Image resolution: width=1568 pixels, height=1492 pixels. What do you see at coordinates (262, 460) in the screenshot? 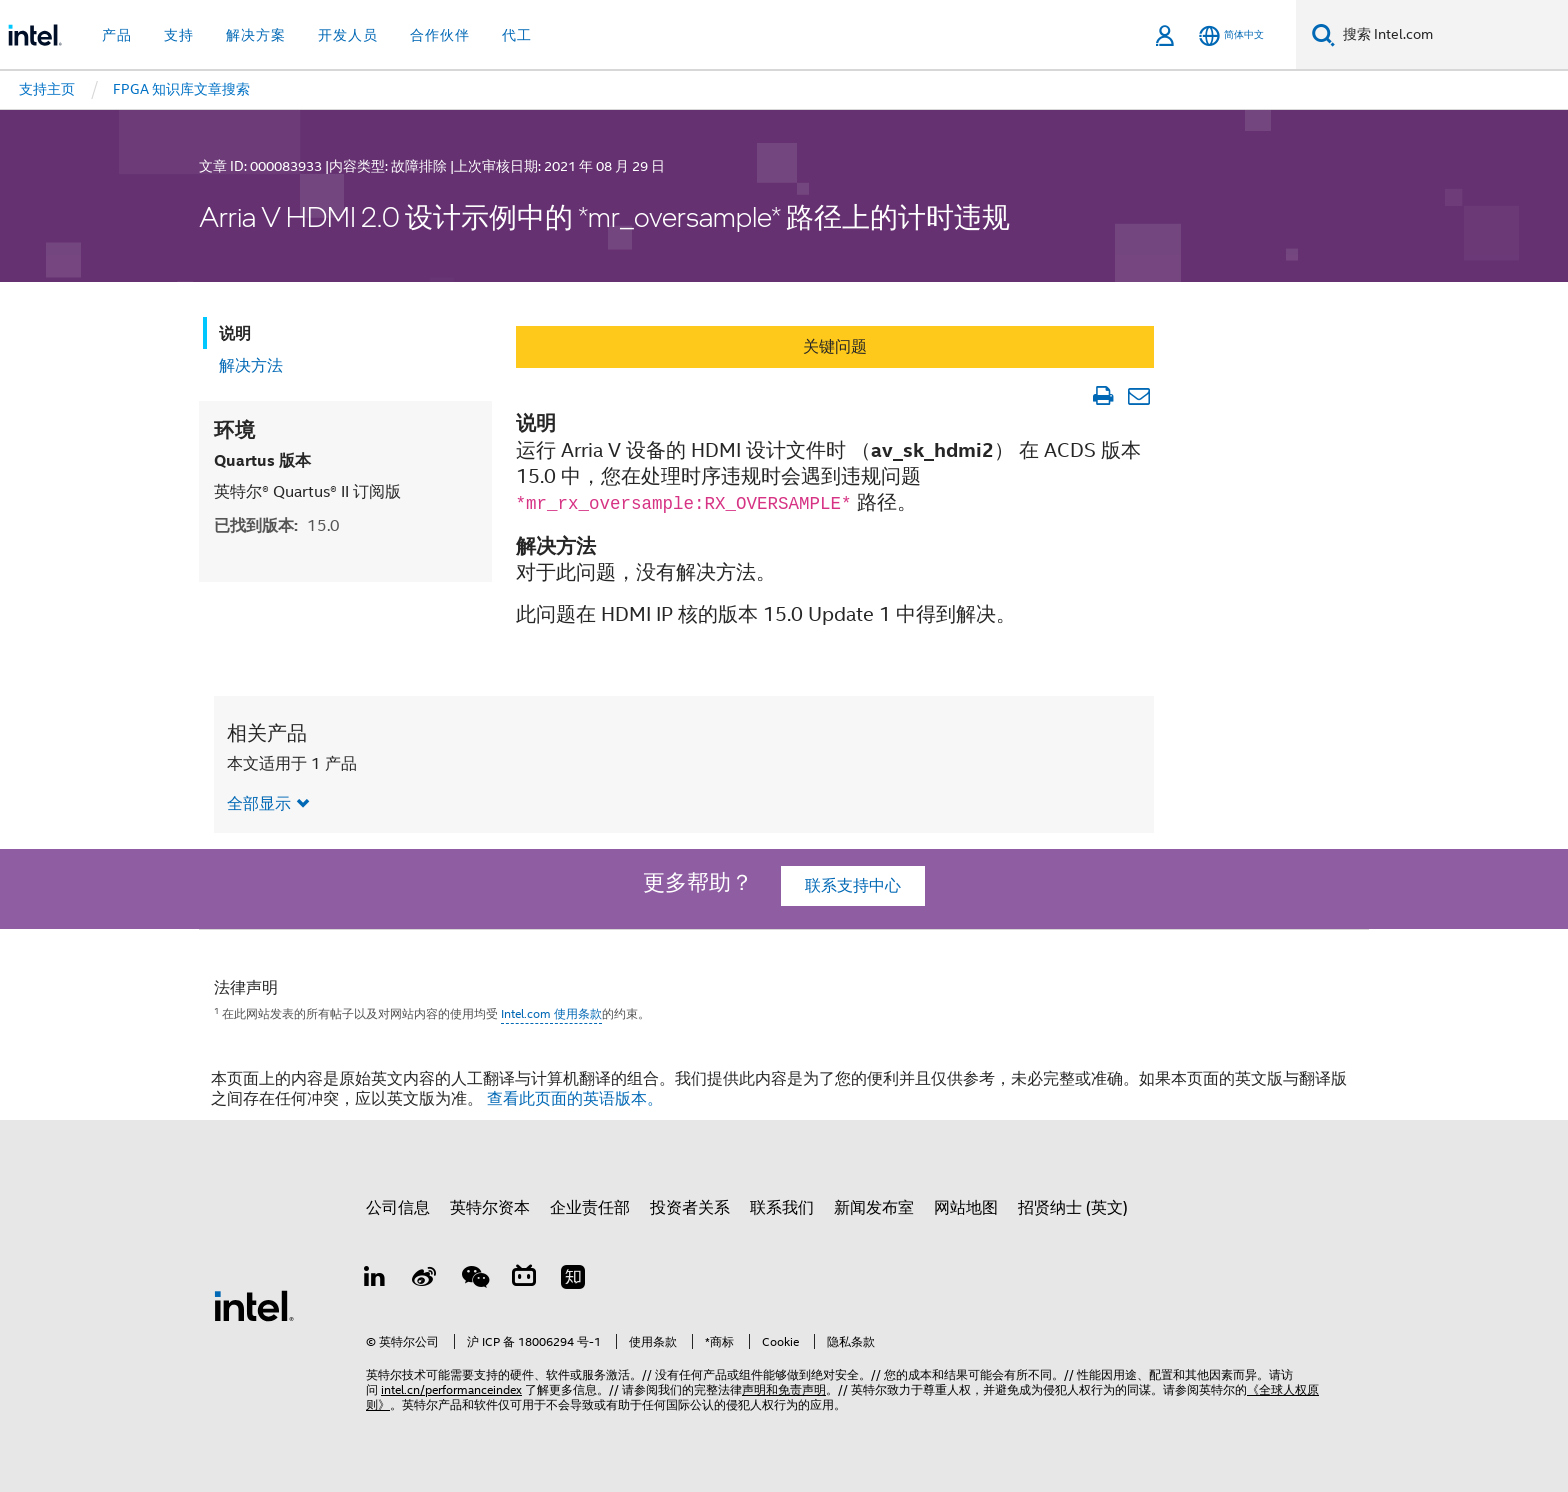
I see `Quartus 版本` at bounding box center [262, 460].